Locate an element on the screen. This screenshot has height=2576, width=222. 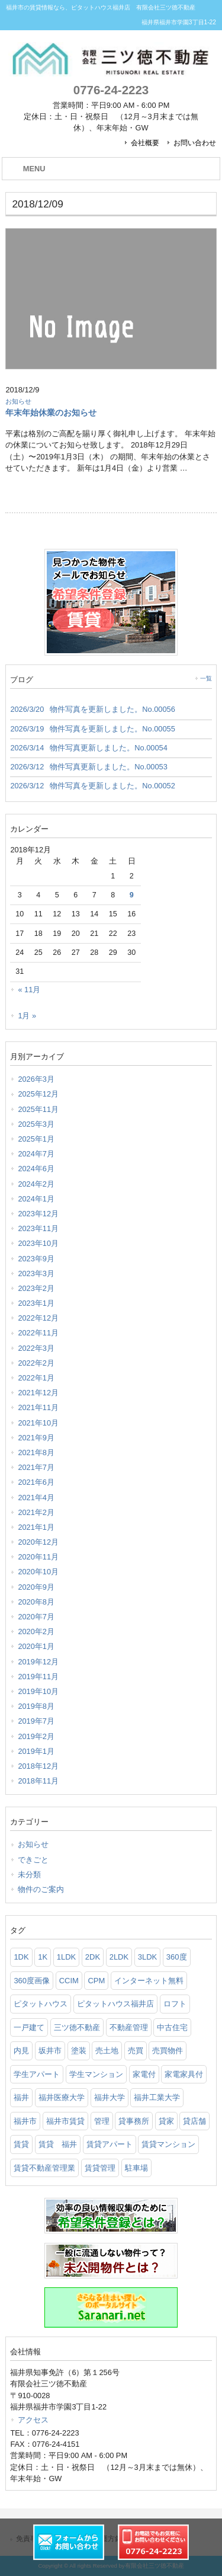
ピタットハウス [ピタットハウス (21個の項目)] is located at coordinates (40, 2003).